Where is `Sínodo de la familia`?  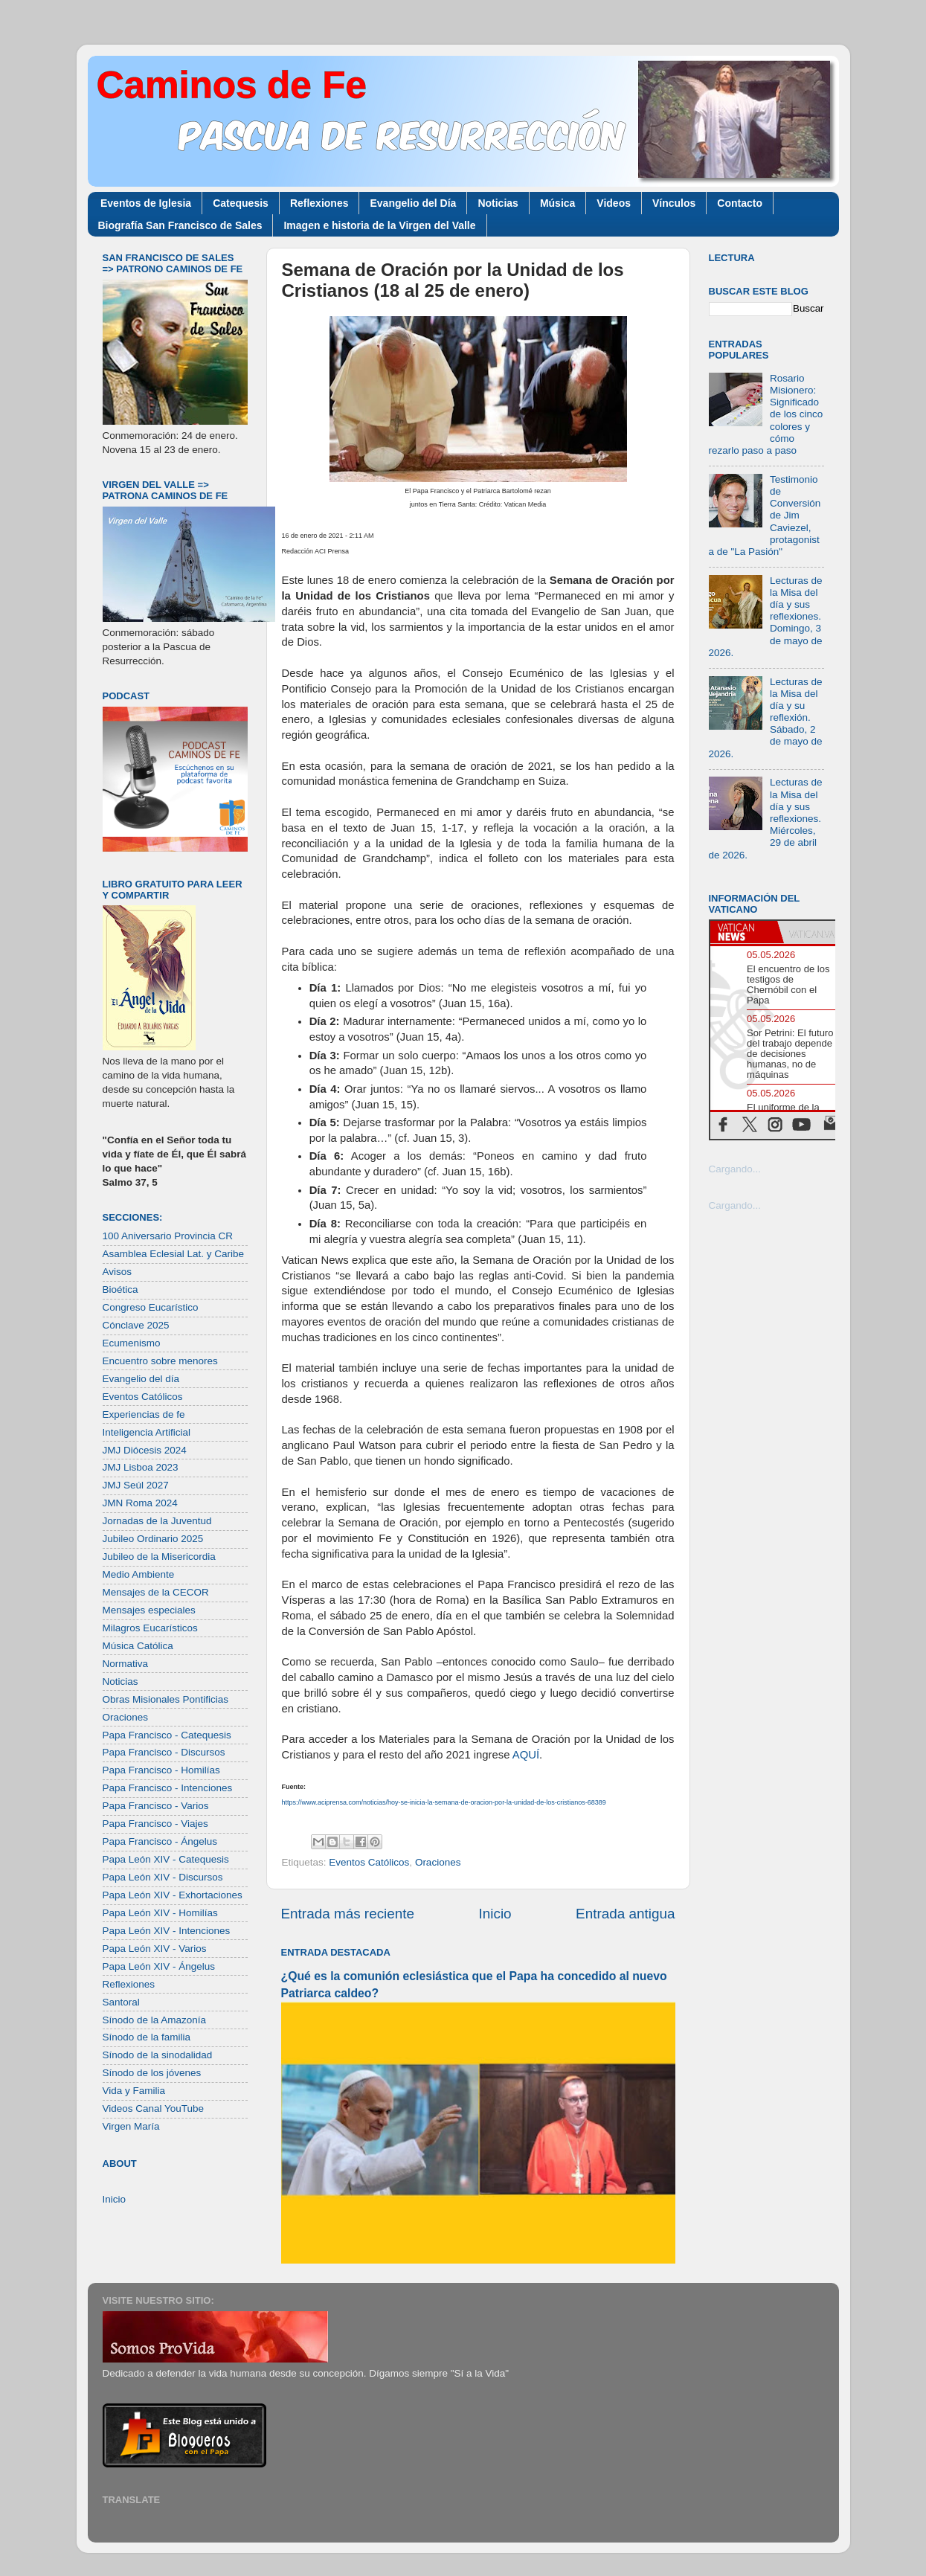
Sínodo de la familia is located at coordinates (147, 2037).